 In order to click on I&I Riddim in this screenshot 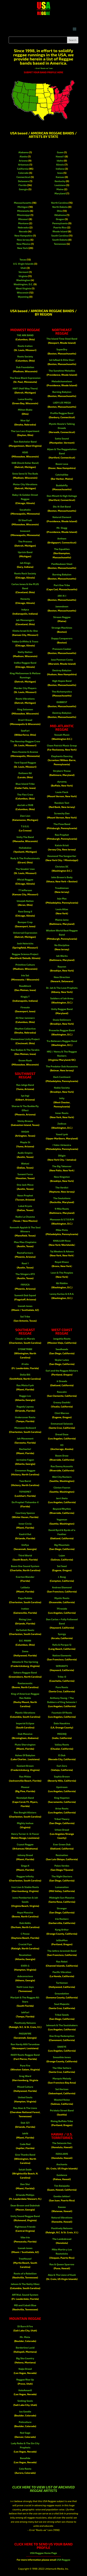, I will do `click(62, 1283)`.